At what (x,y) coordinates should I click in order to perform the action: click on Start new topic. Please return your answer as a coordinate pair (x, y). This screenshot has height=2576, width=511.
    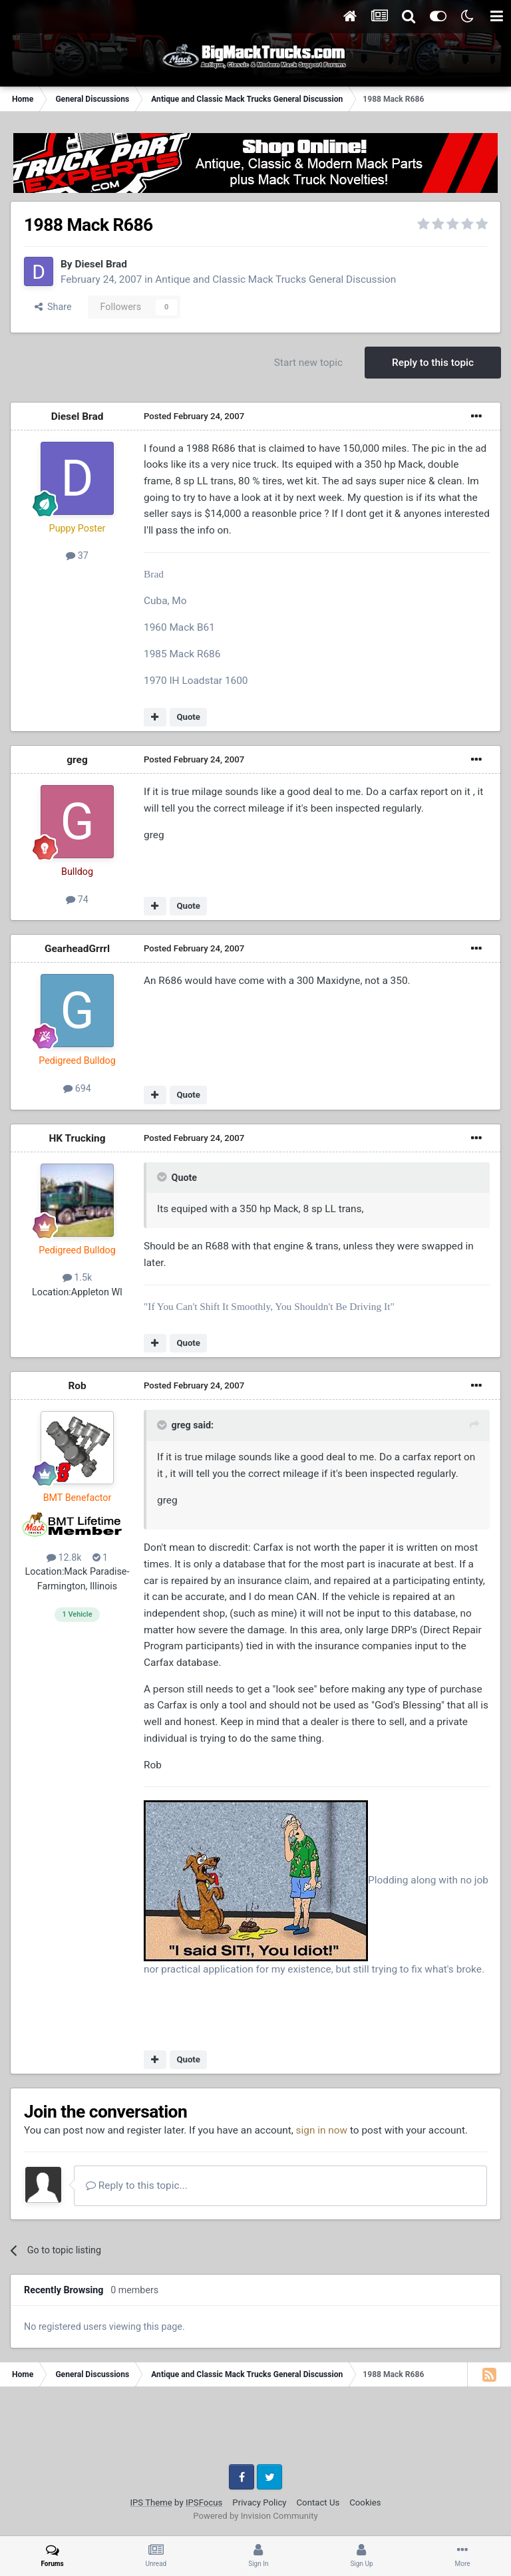
    Looking at the image, I should click on (308, 363).